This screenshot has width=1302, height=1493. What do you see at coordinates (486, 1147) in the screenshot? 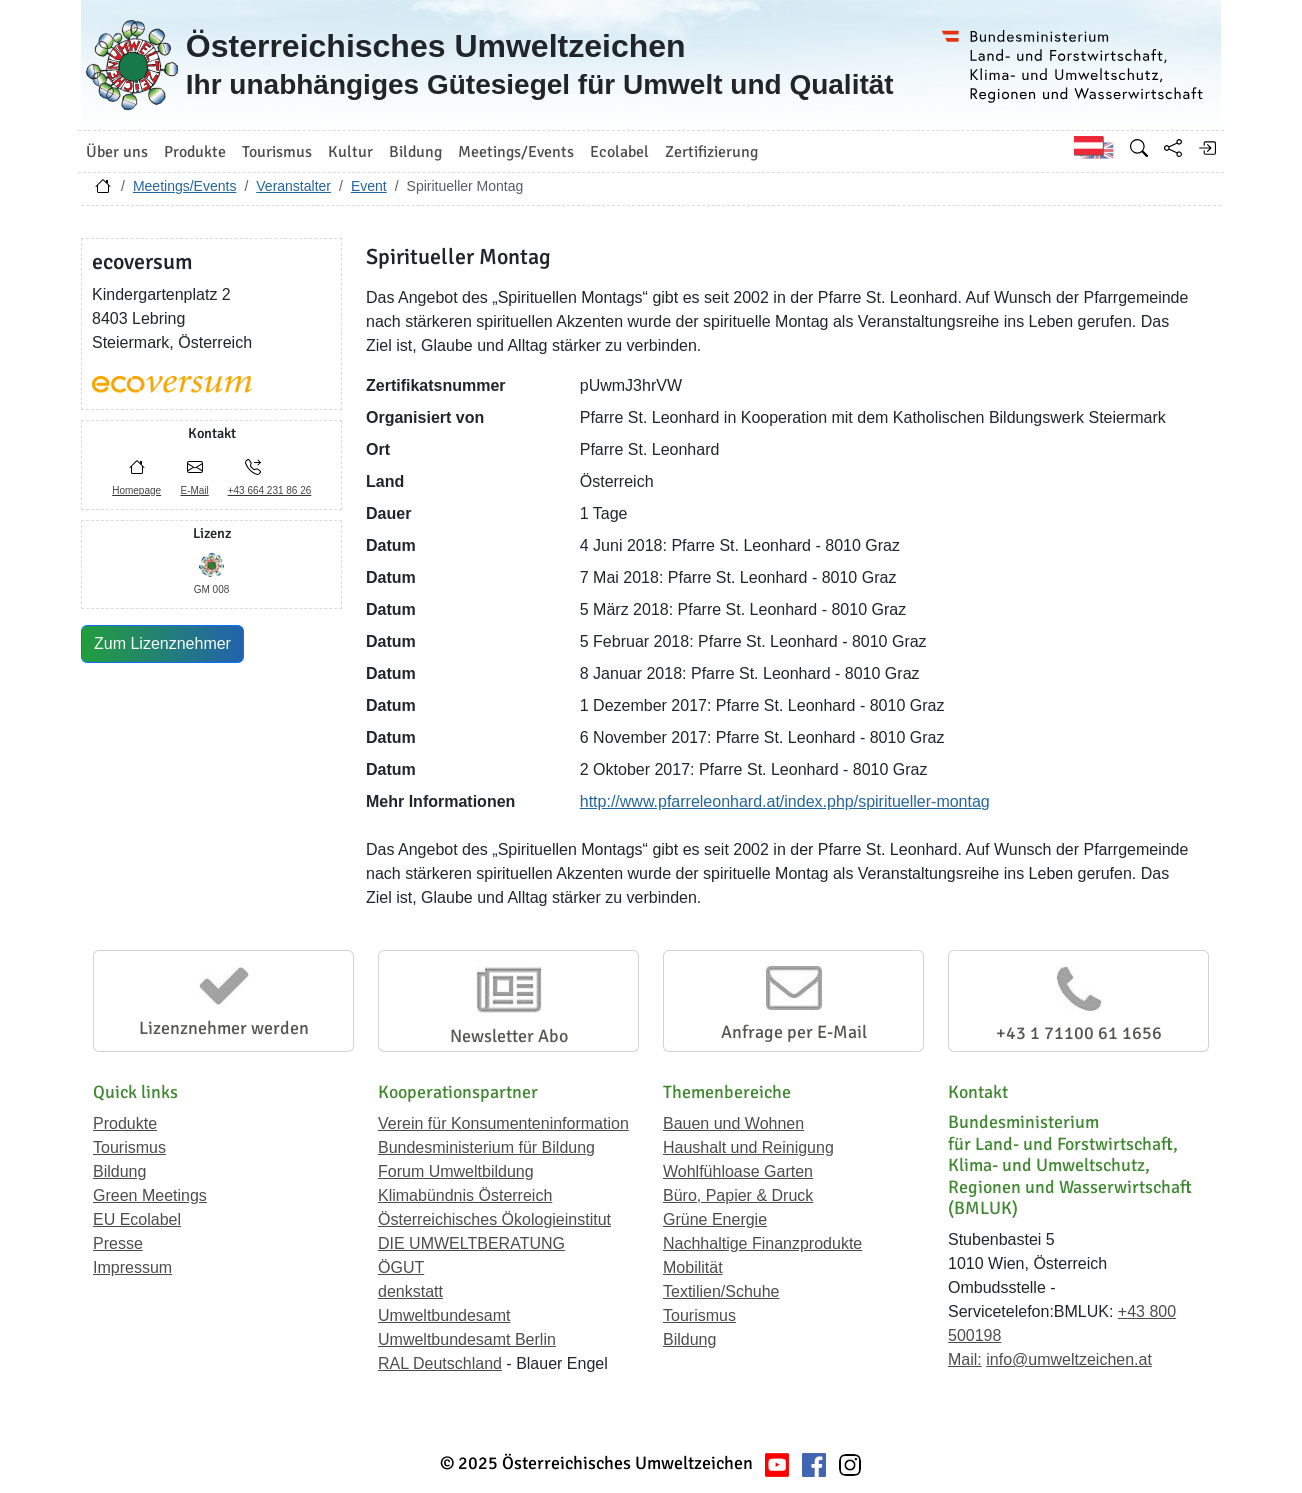
I see `Bundesministerium für Bildung` at bounding box center [486, 1147].